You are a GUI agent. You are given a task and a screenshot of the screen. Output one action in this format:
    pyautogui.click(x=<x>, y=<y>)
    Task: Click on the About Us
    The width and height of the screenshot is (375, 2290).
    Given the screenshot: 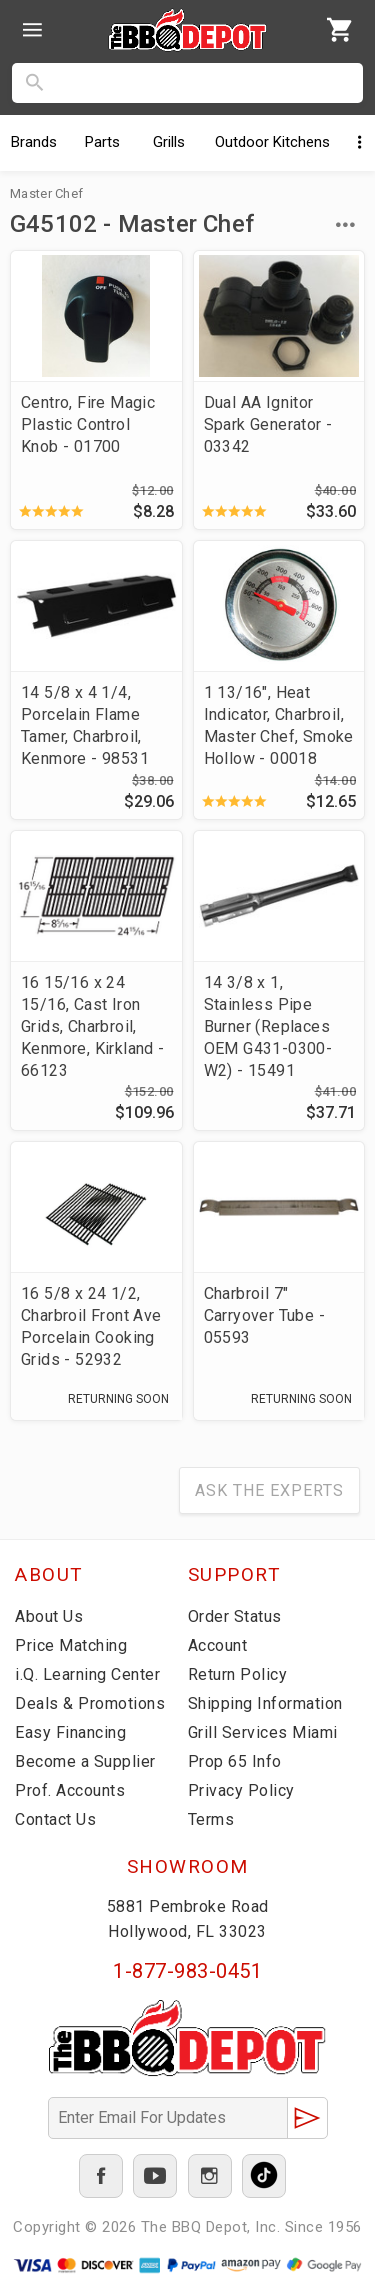 What is the action you would take?
    pyautogui.click(x=49, y=1616)
    